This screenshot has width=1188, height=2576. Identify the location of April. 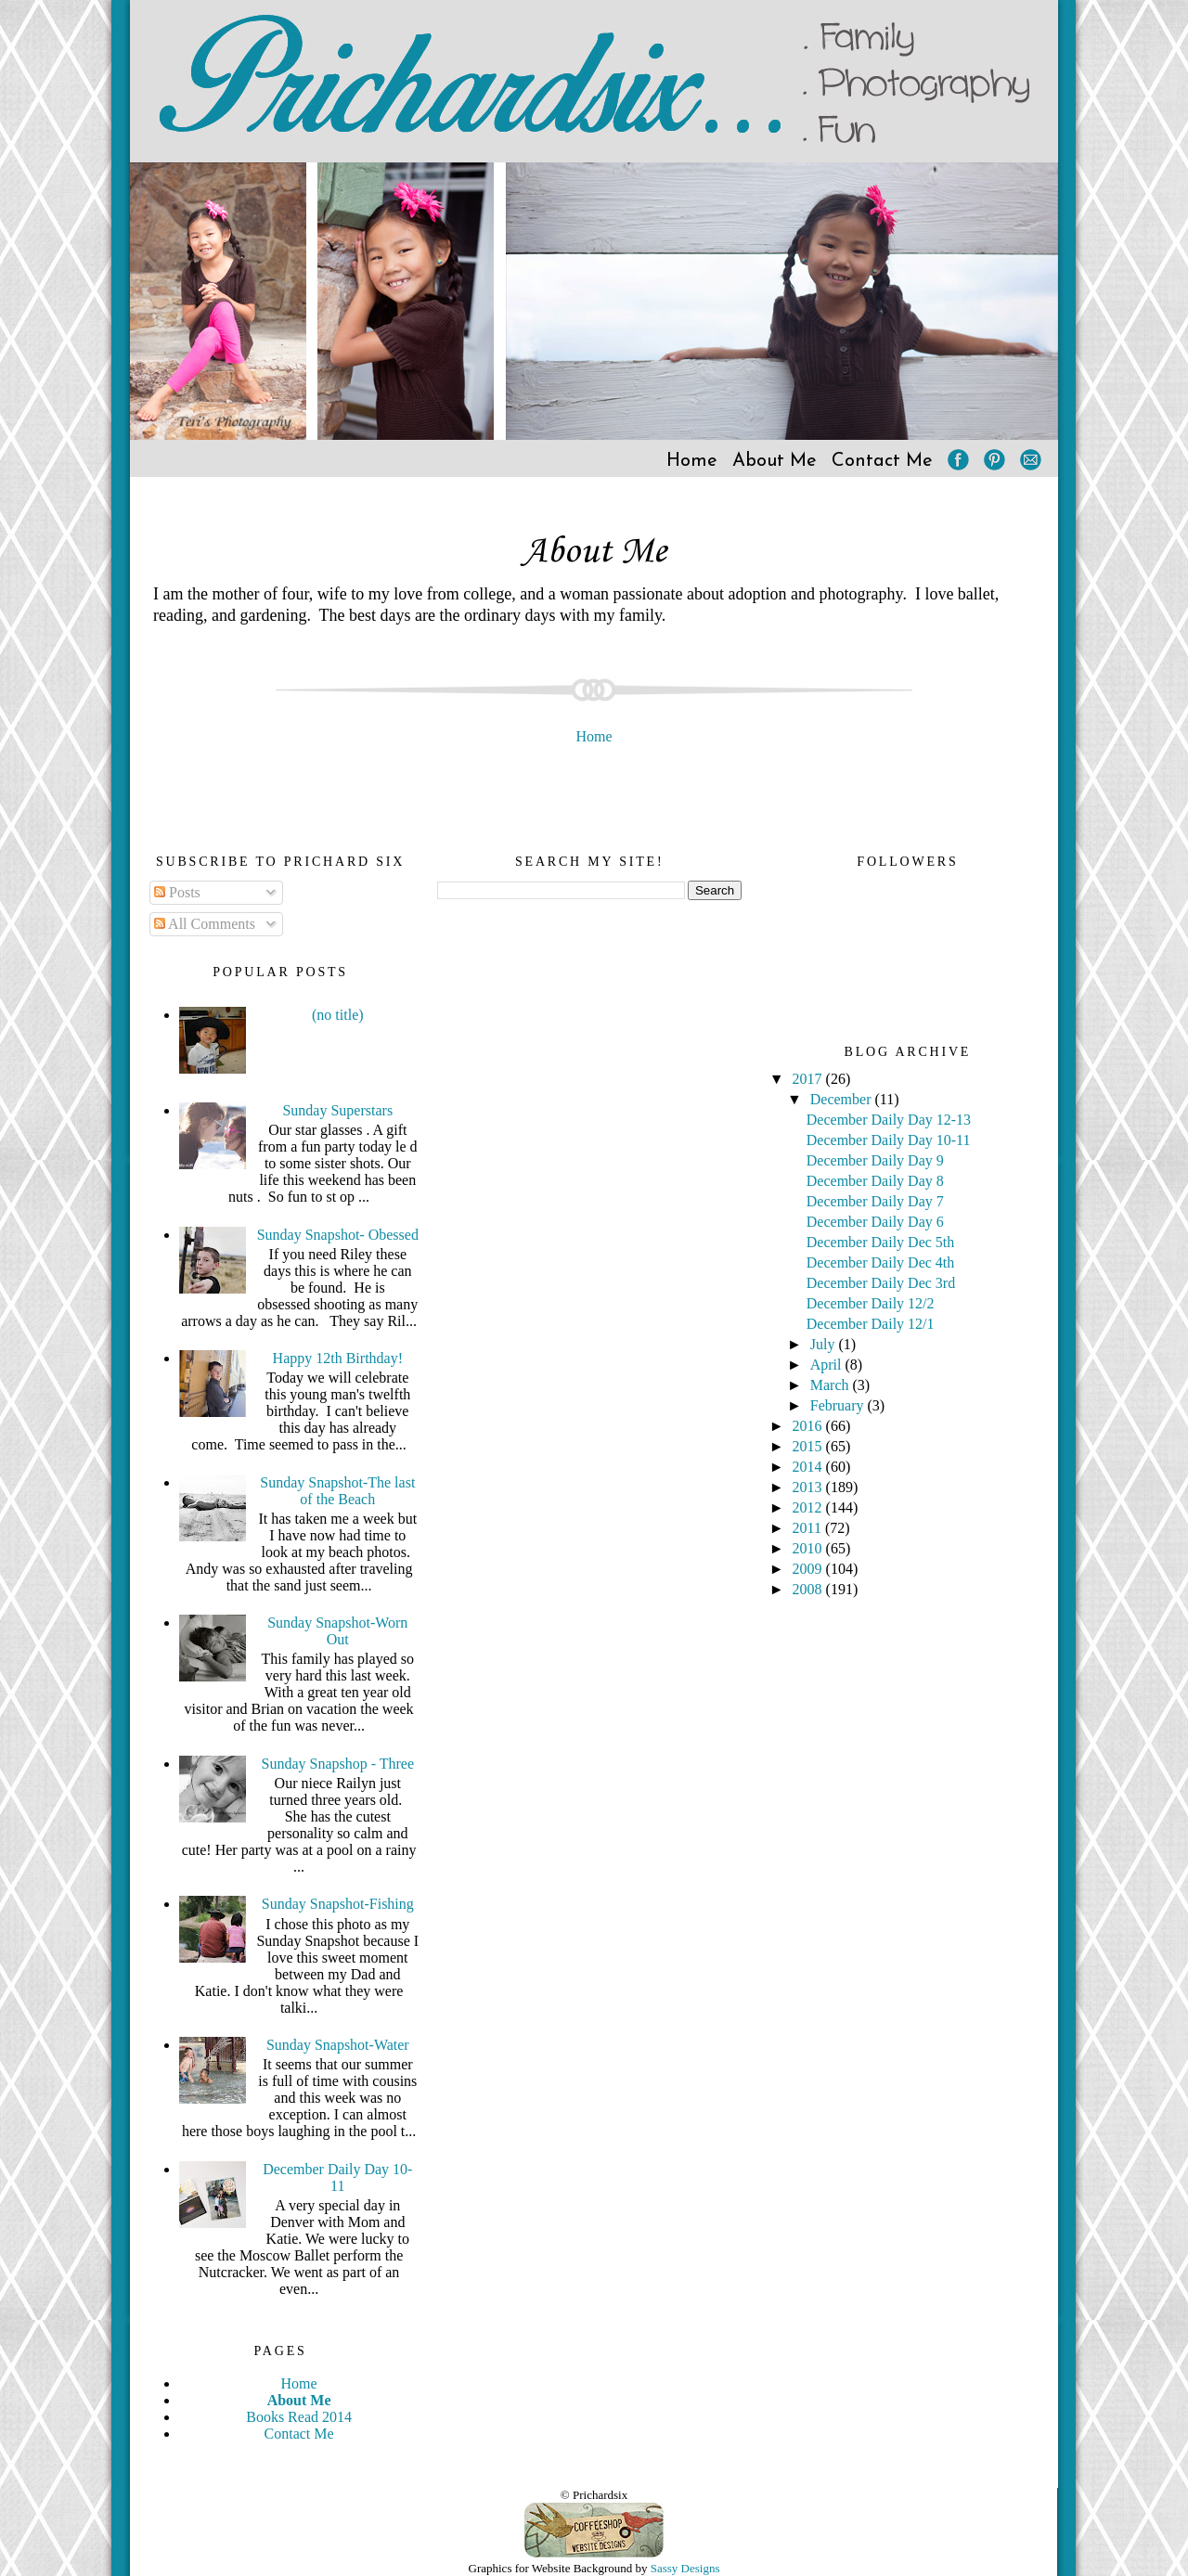
(828, 1364).